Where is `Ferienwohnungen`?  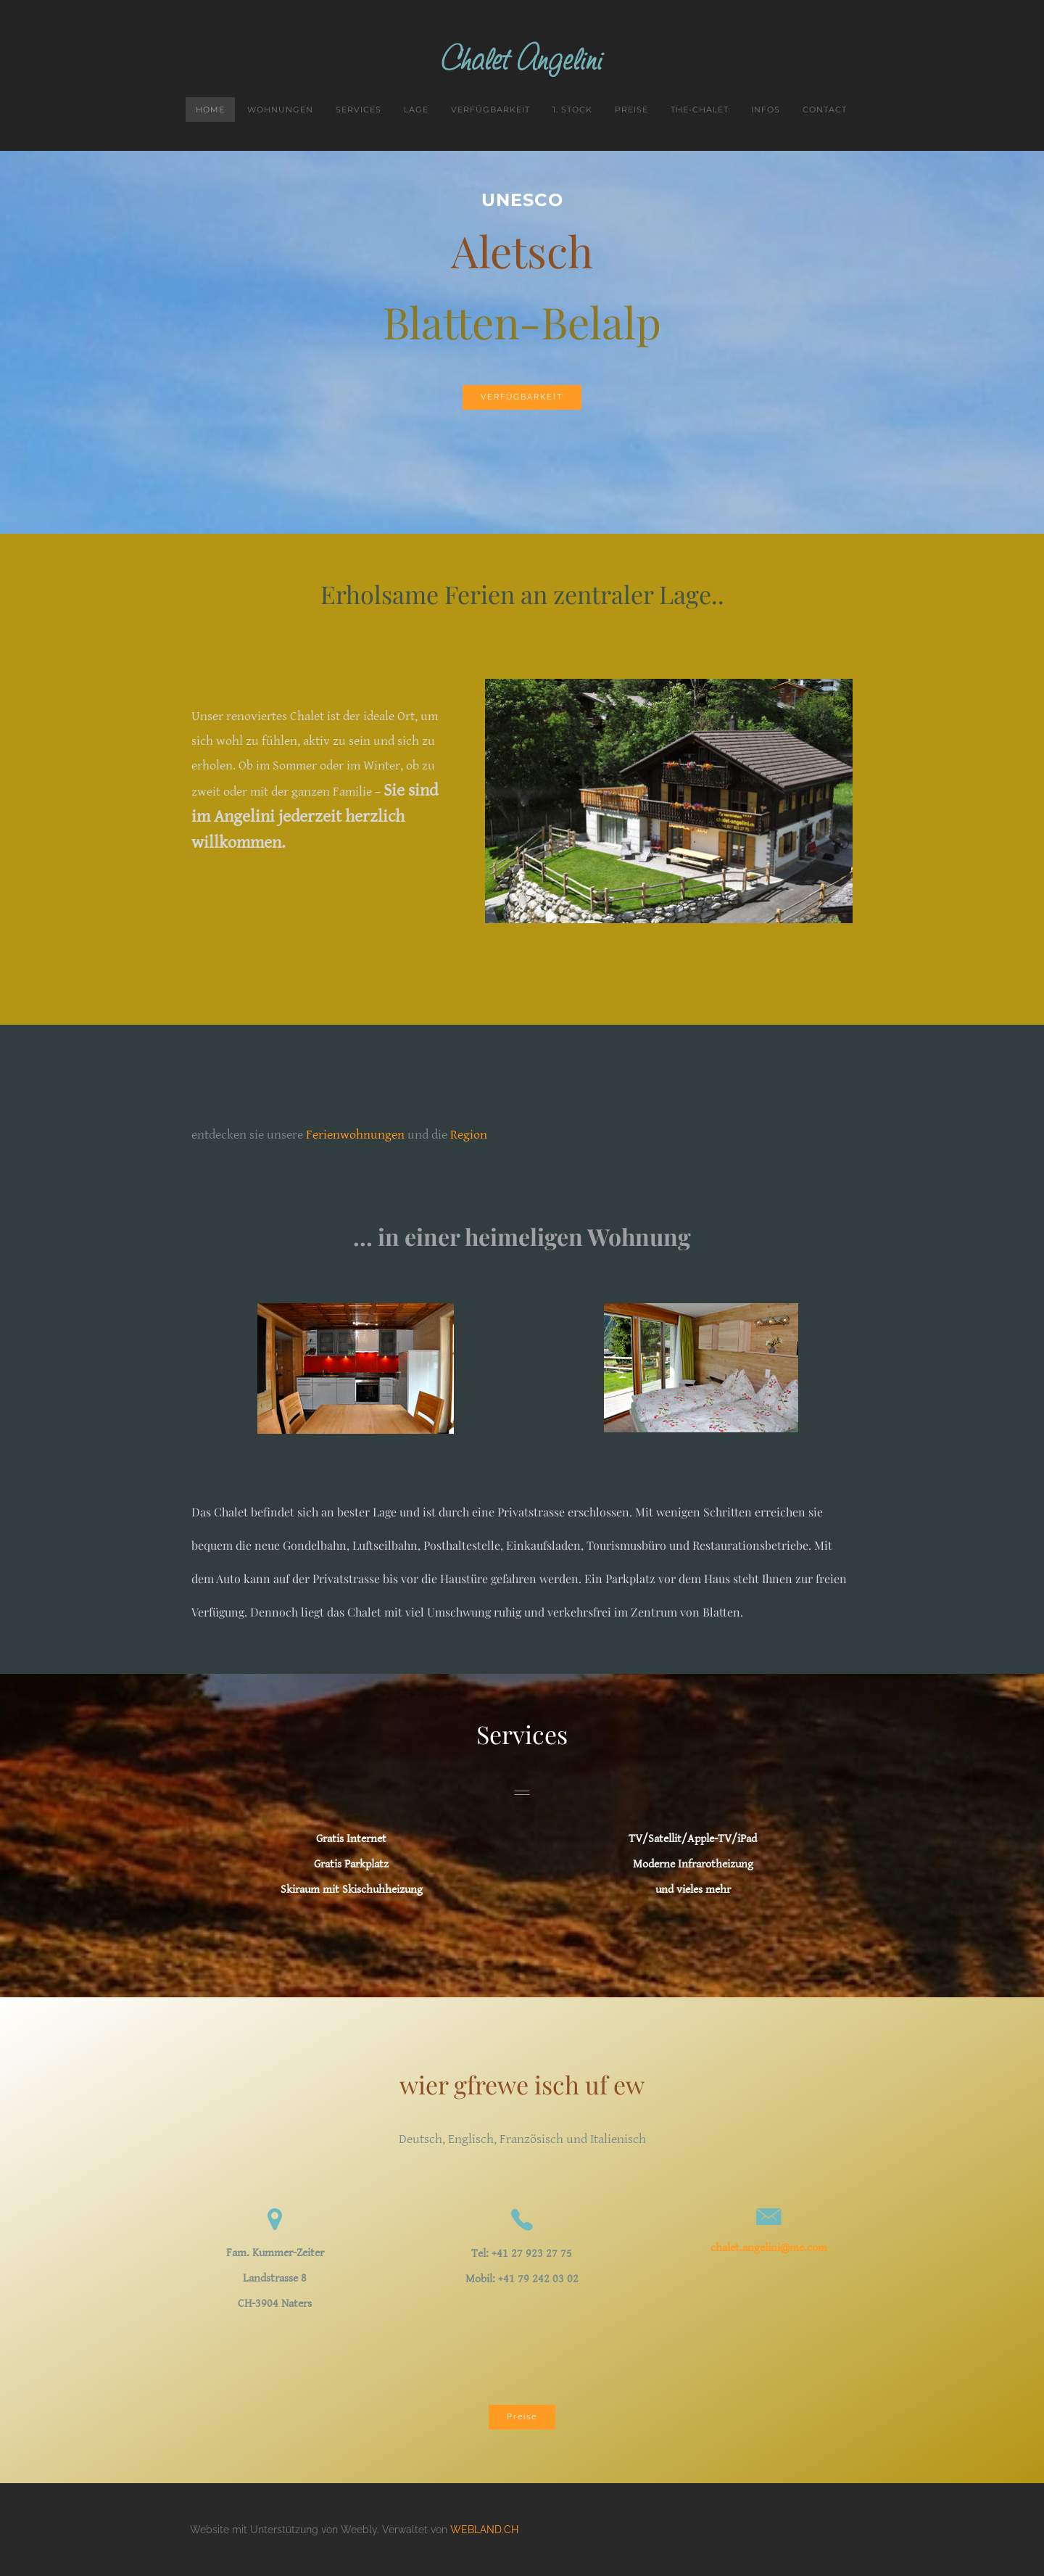 Ferienwohnungen is located at coordinates (355, 1134).